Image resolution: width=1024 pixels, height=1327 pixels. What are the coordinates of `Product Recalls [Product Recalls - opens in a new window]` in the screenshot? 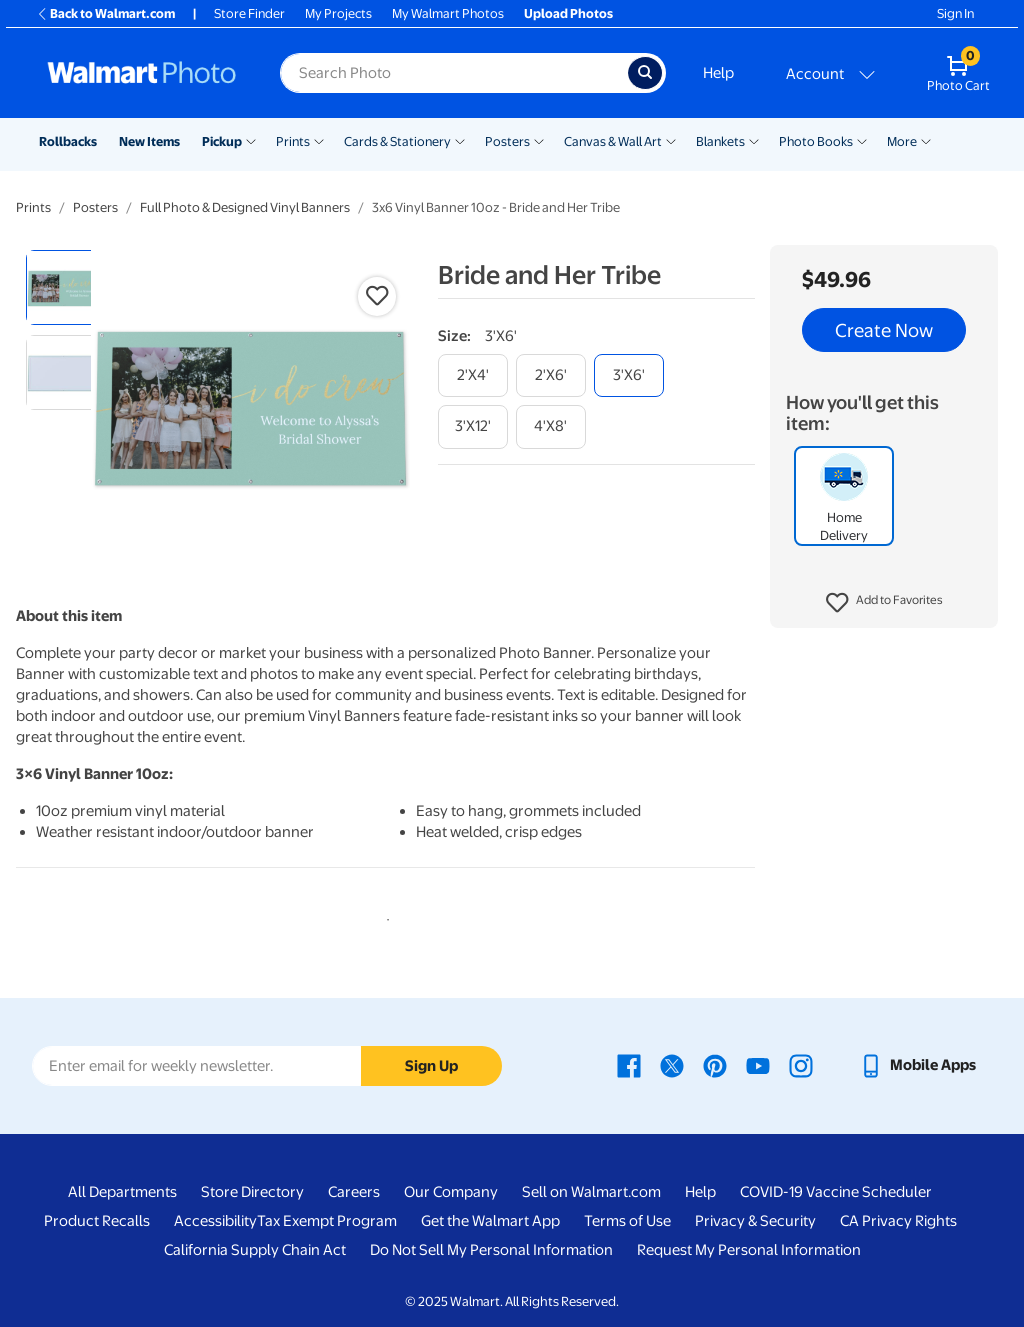 It's located at (97, 1221).